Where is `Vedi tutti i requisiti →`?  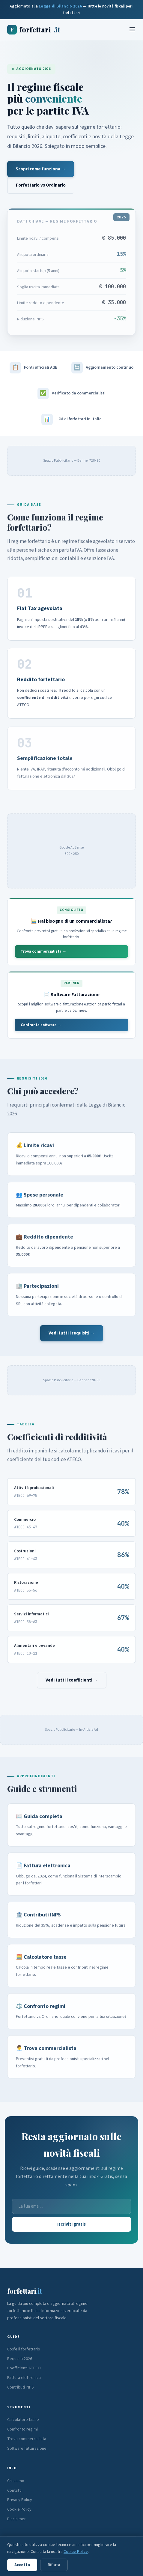 Vedi tutti i requisiti → is located at coordinates (72, 1333).